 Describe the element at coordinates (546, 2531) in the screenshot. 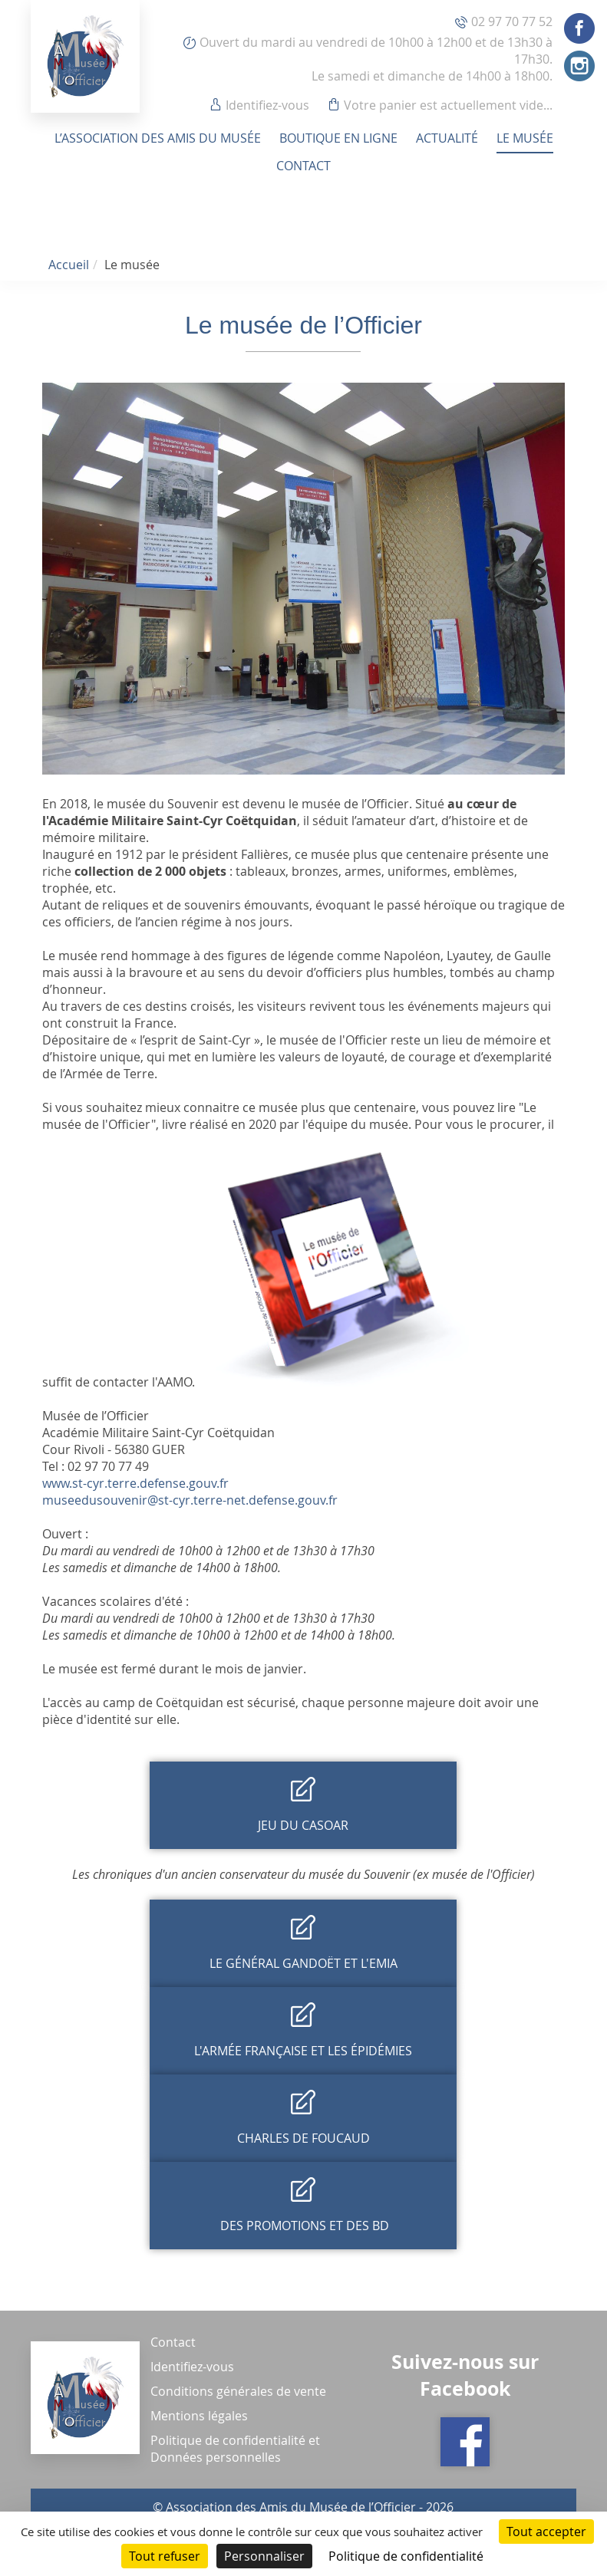

I see `Tout accepter [Cookies : Tout accepter]` at that location.